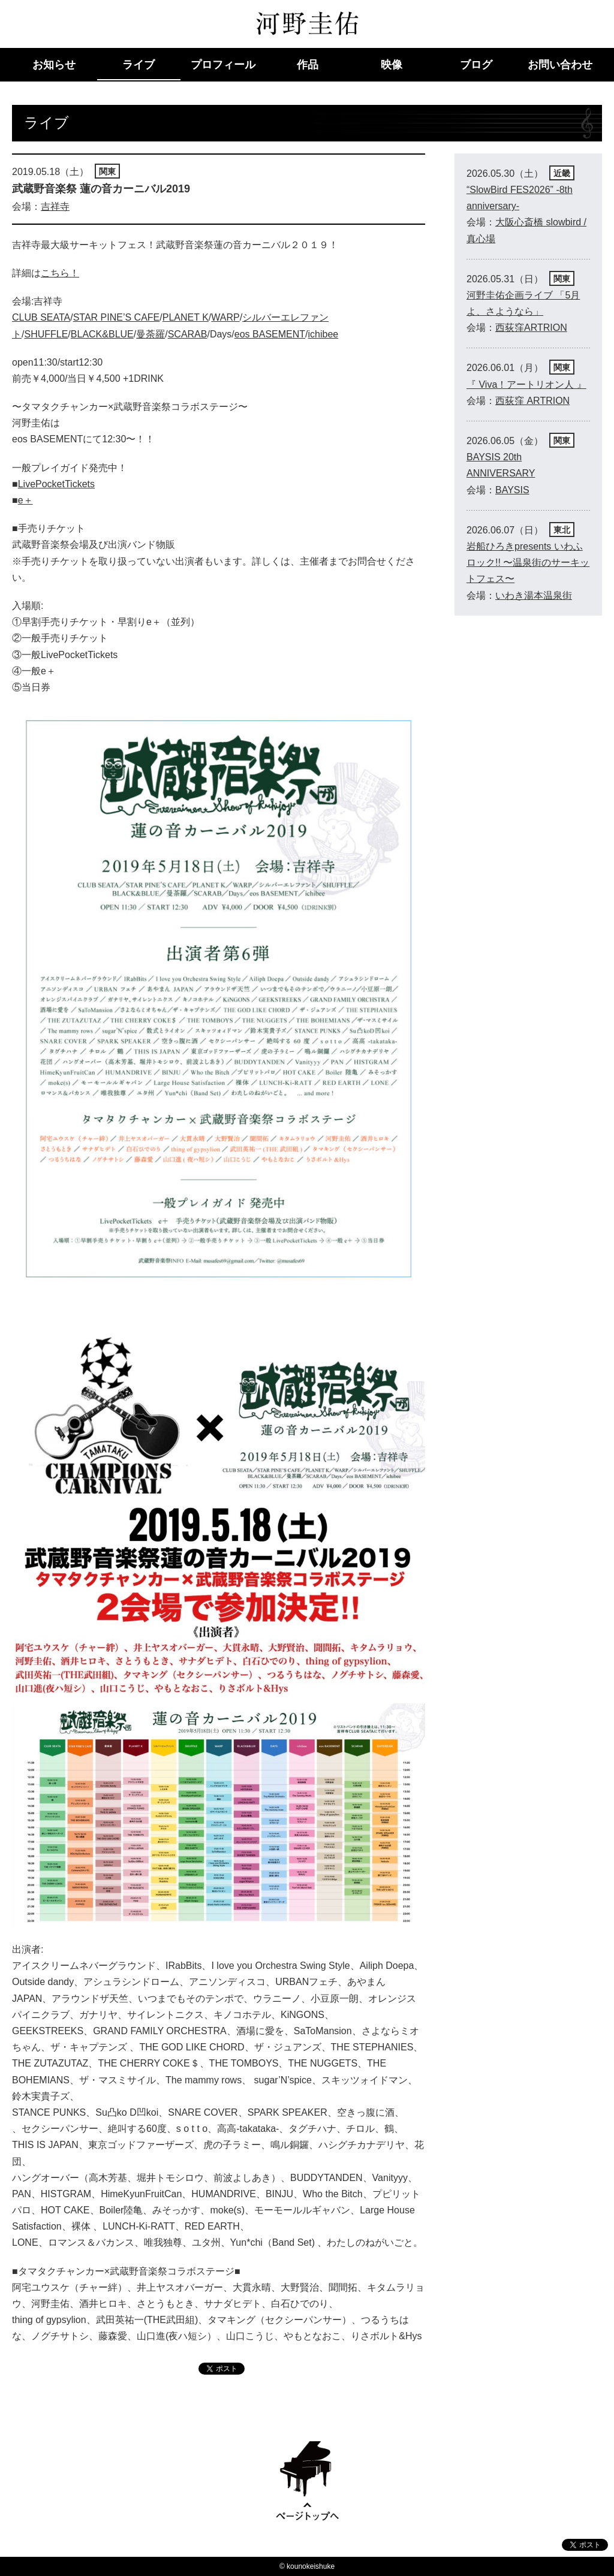 The image size is (614, 2576). I want to click on 曼荼羅, so click(150, 334).